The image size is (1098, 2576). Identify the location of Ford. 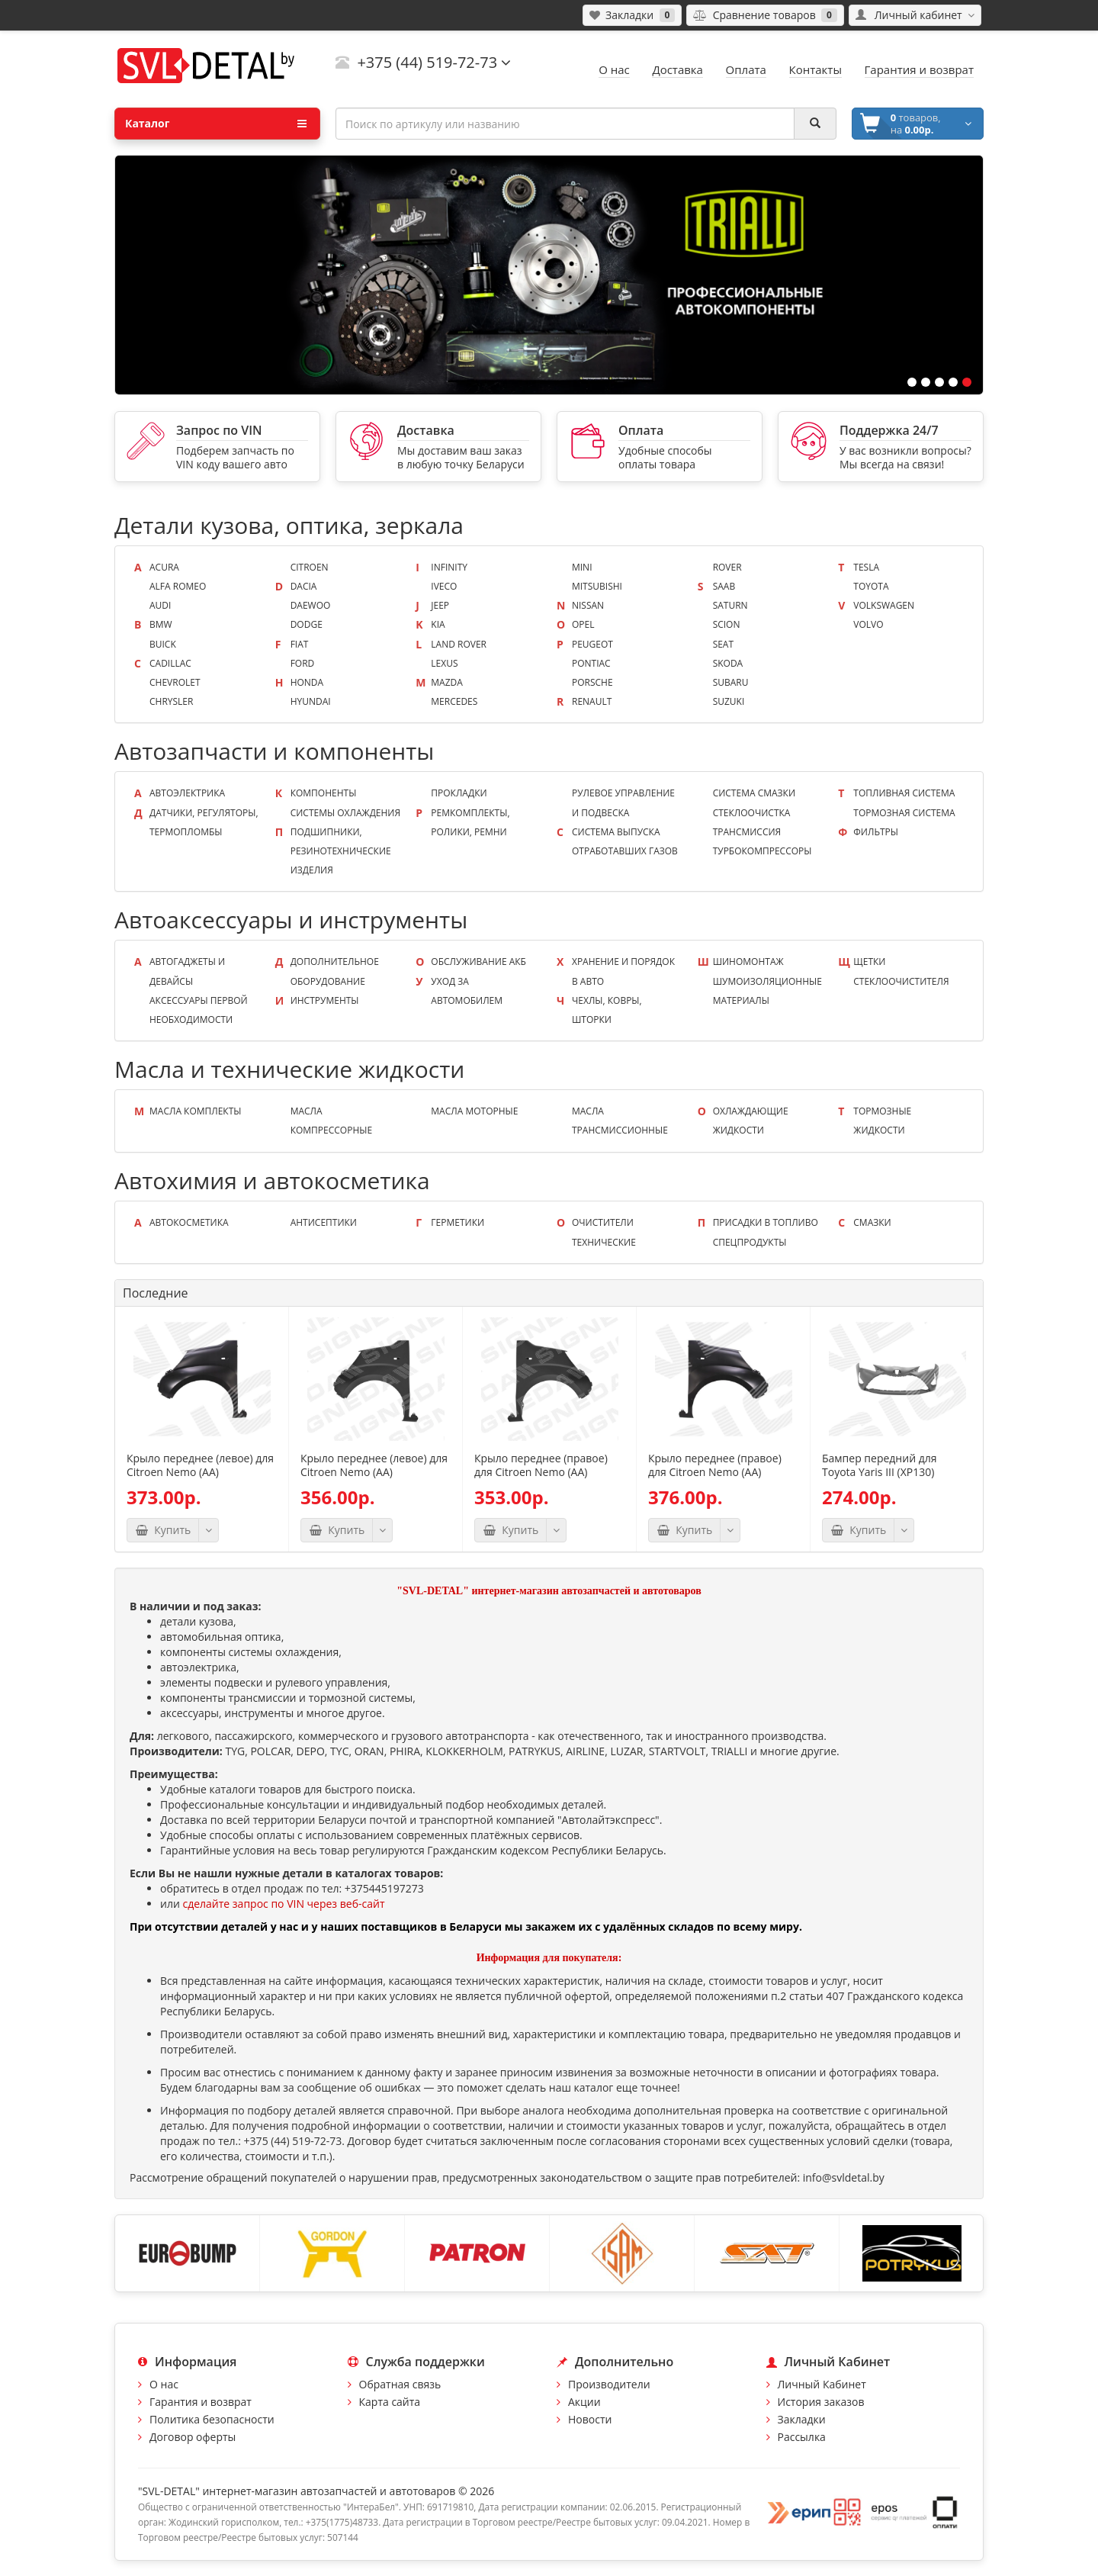
(303, 663).